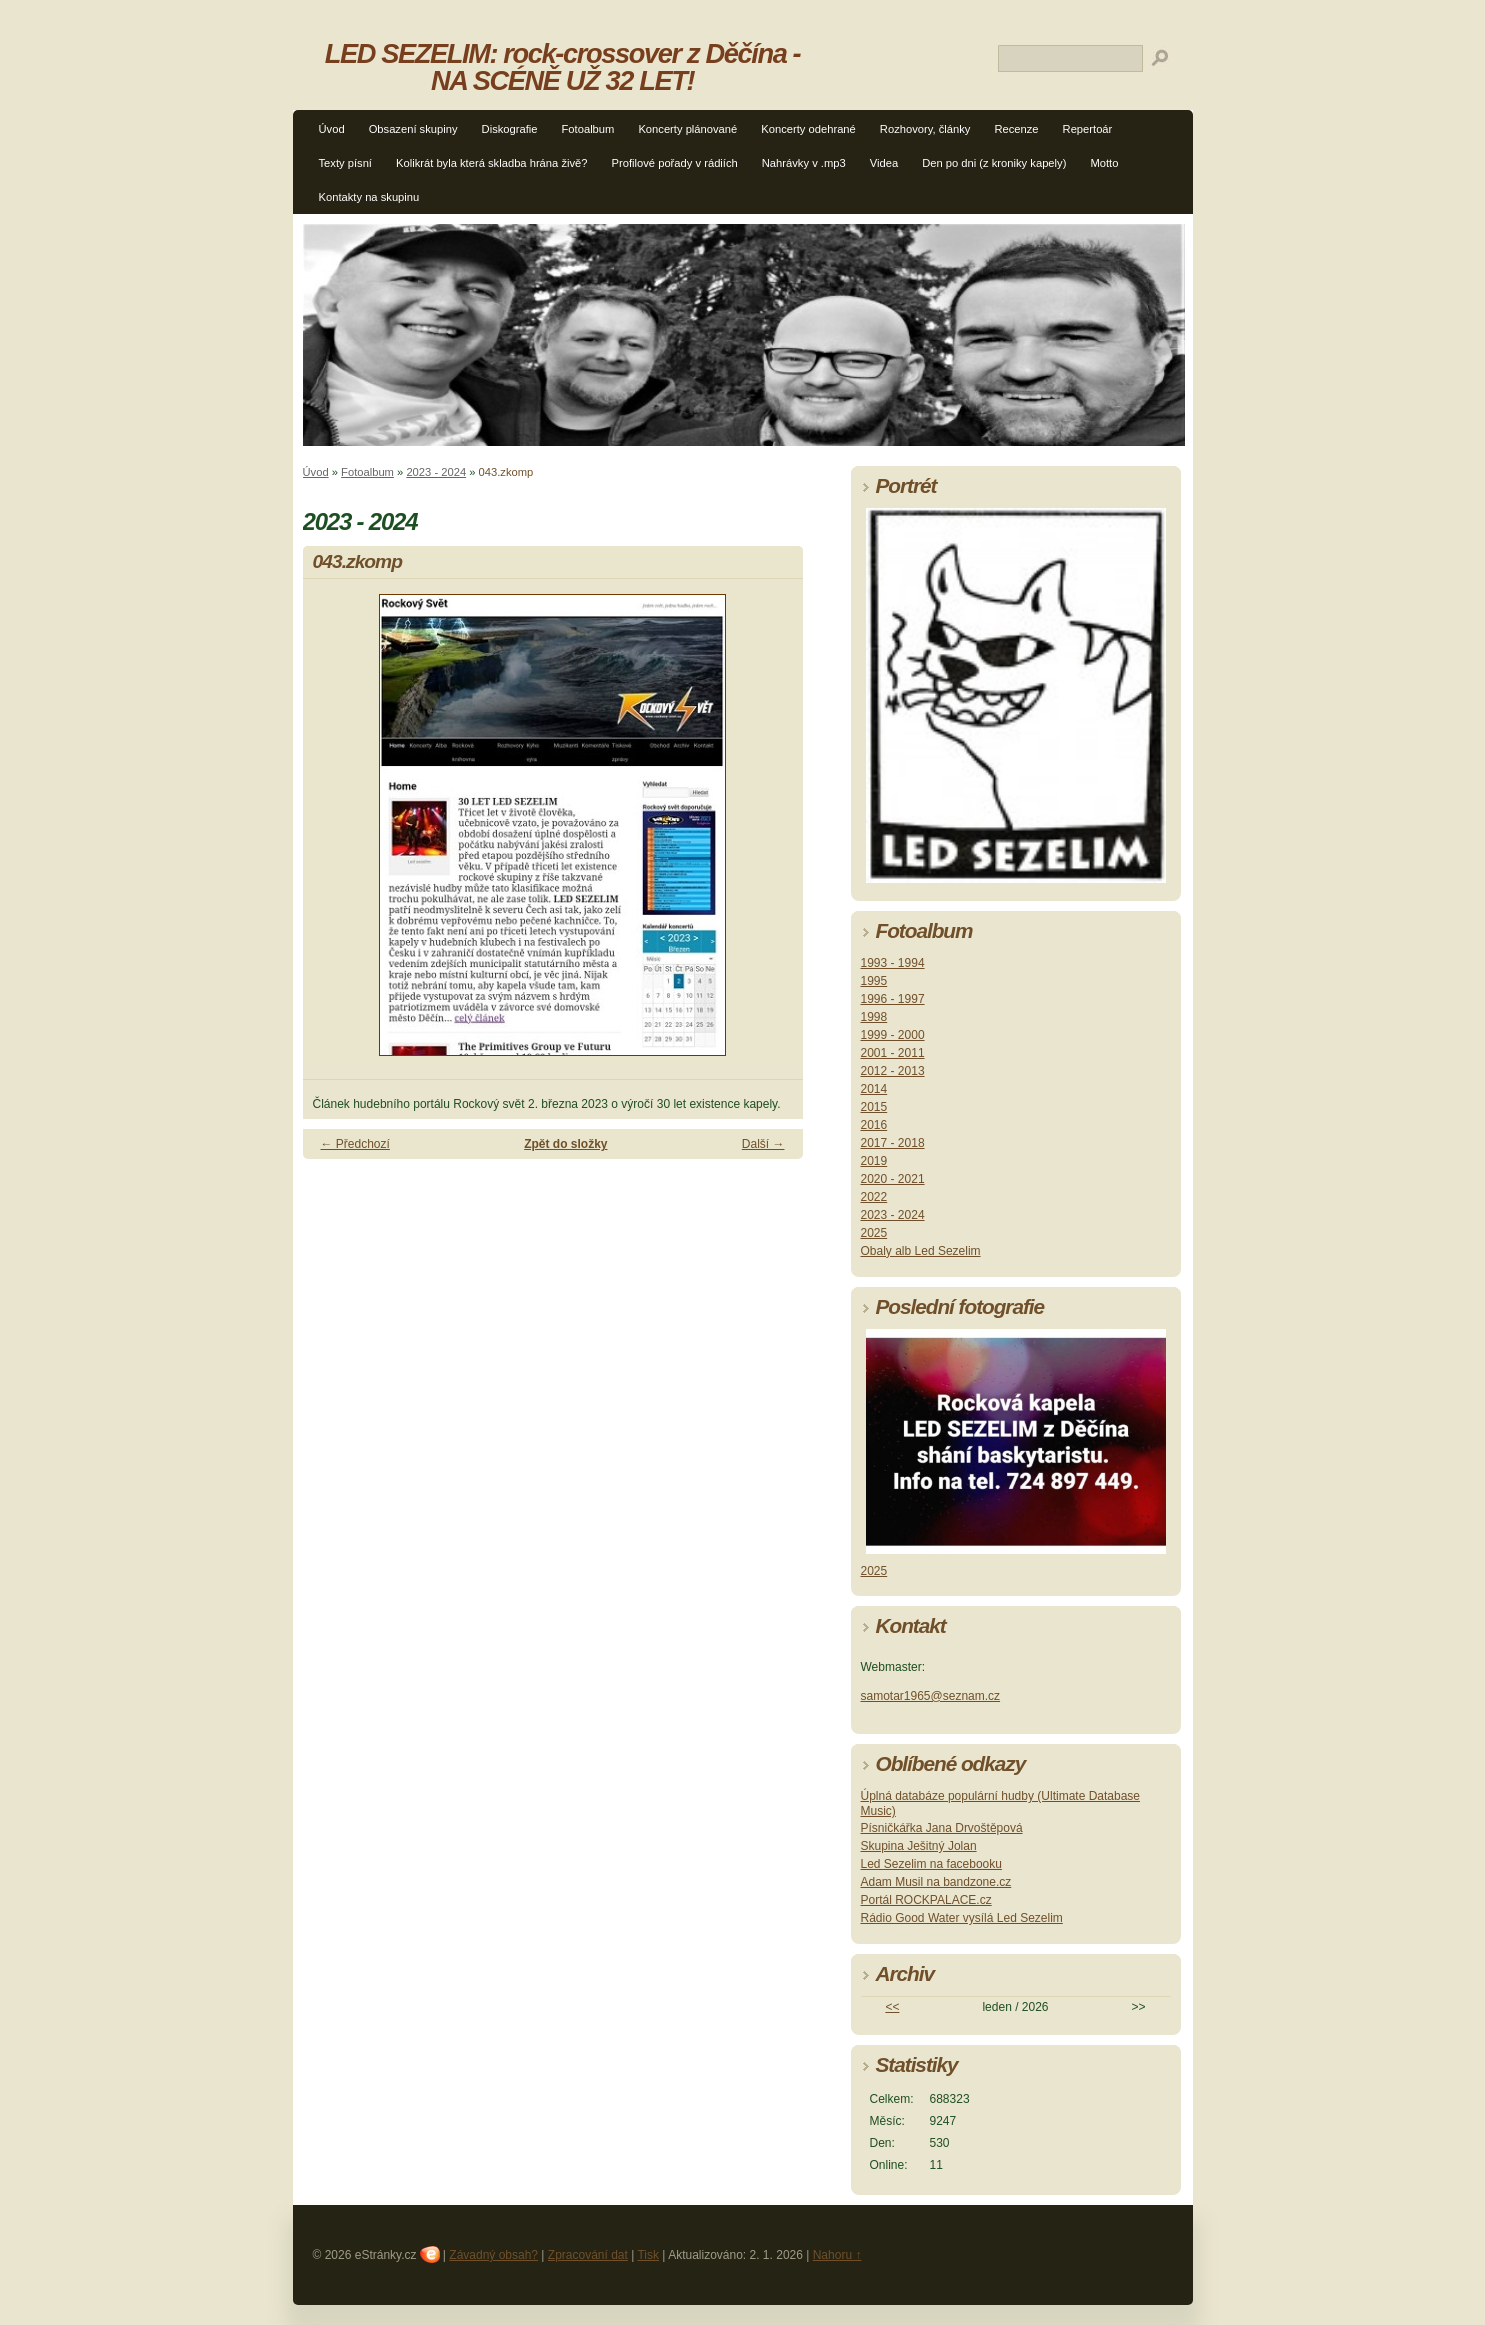 Image resolution: width=1485 pixels, height=2325 pixels. I want to click on Závadný obsah?, so click(493, 2255).